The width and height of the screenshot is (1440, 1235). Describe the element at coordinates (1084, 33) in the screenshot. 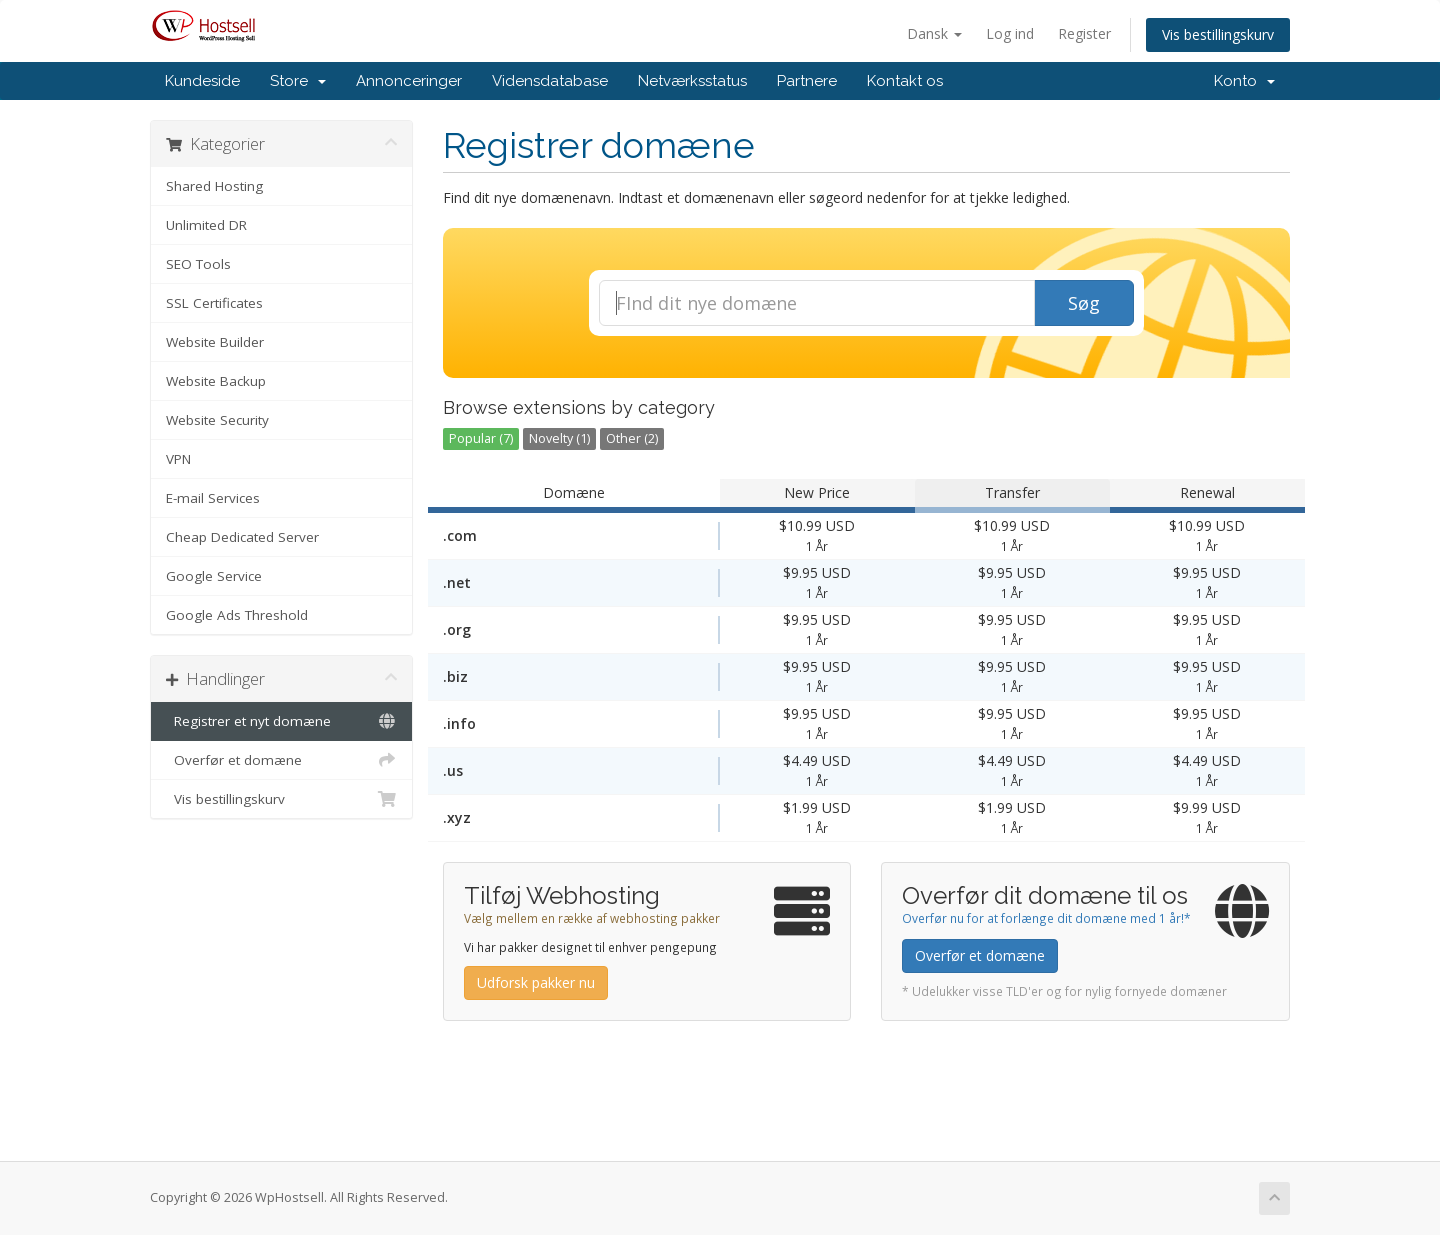

I see `Register` at that location.